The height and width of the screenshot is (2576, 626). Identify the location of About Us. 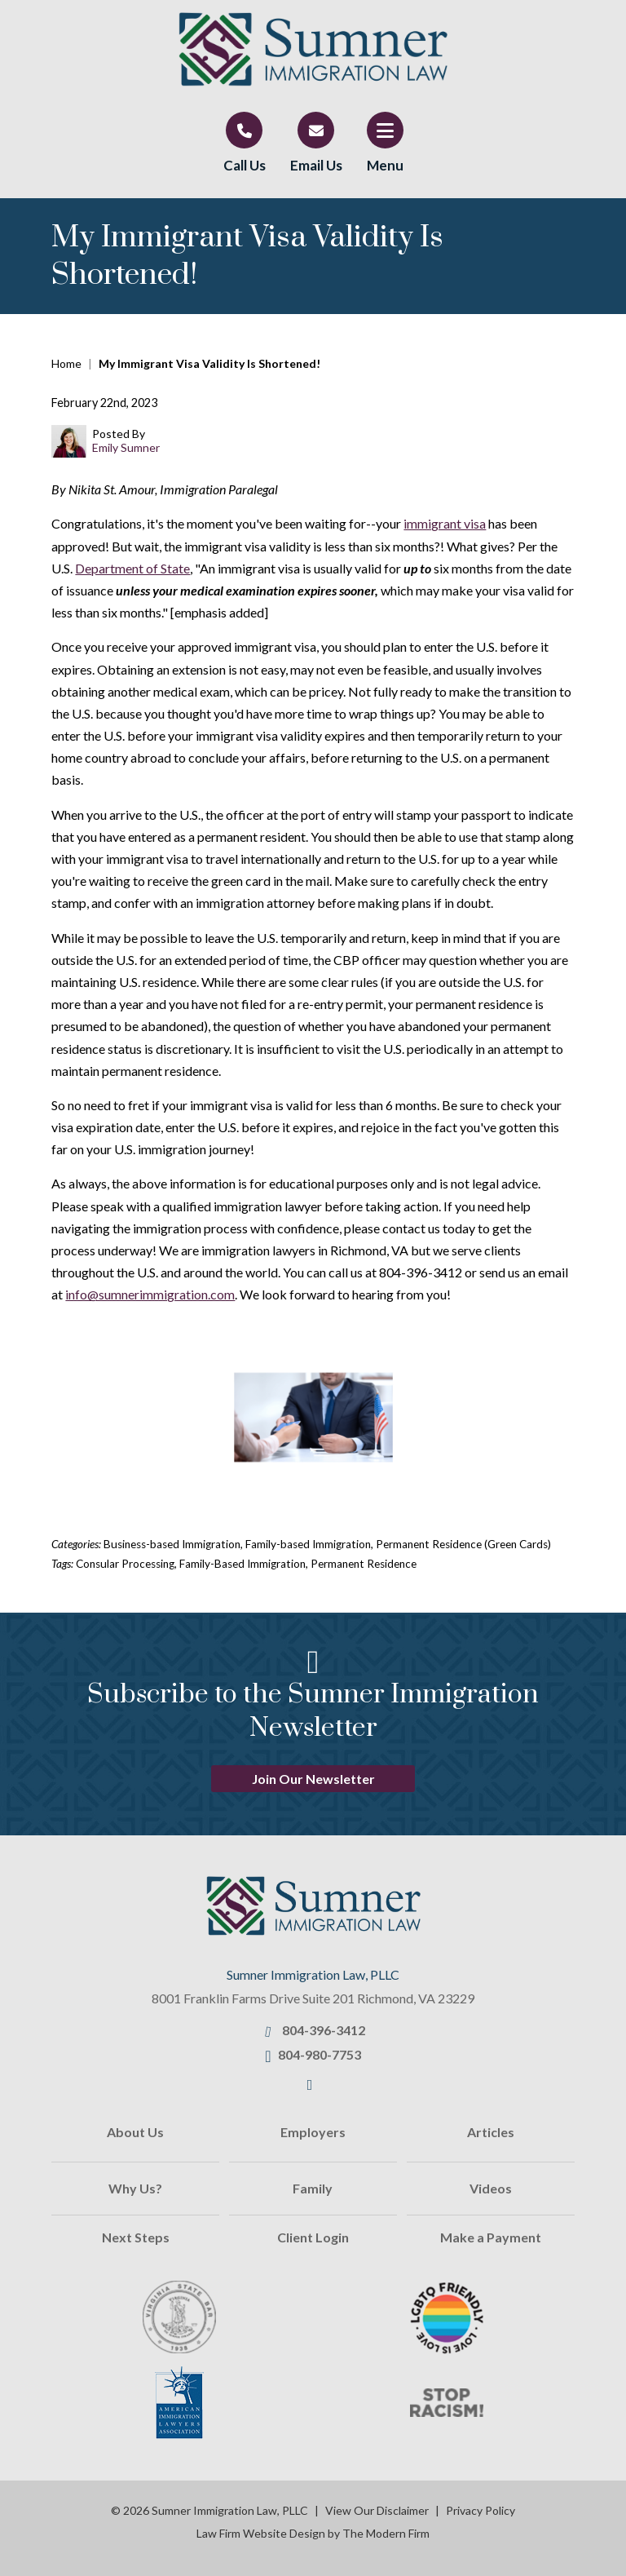
(135, 2132).